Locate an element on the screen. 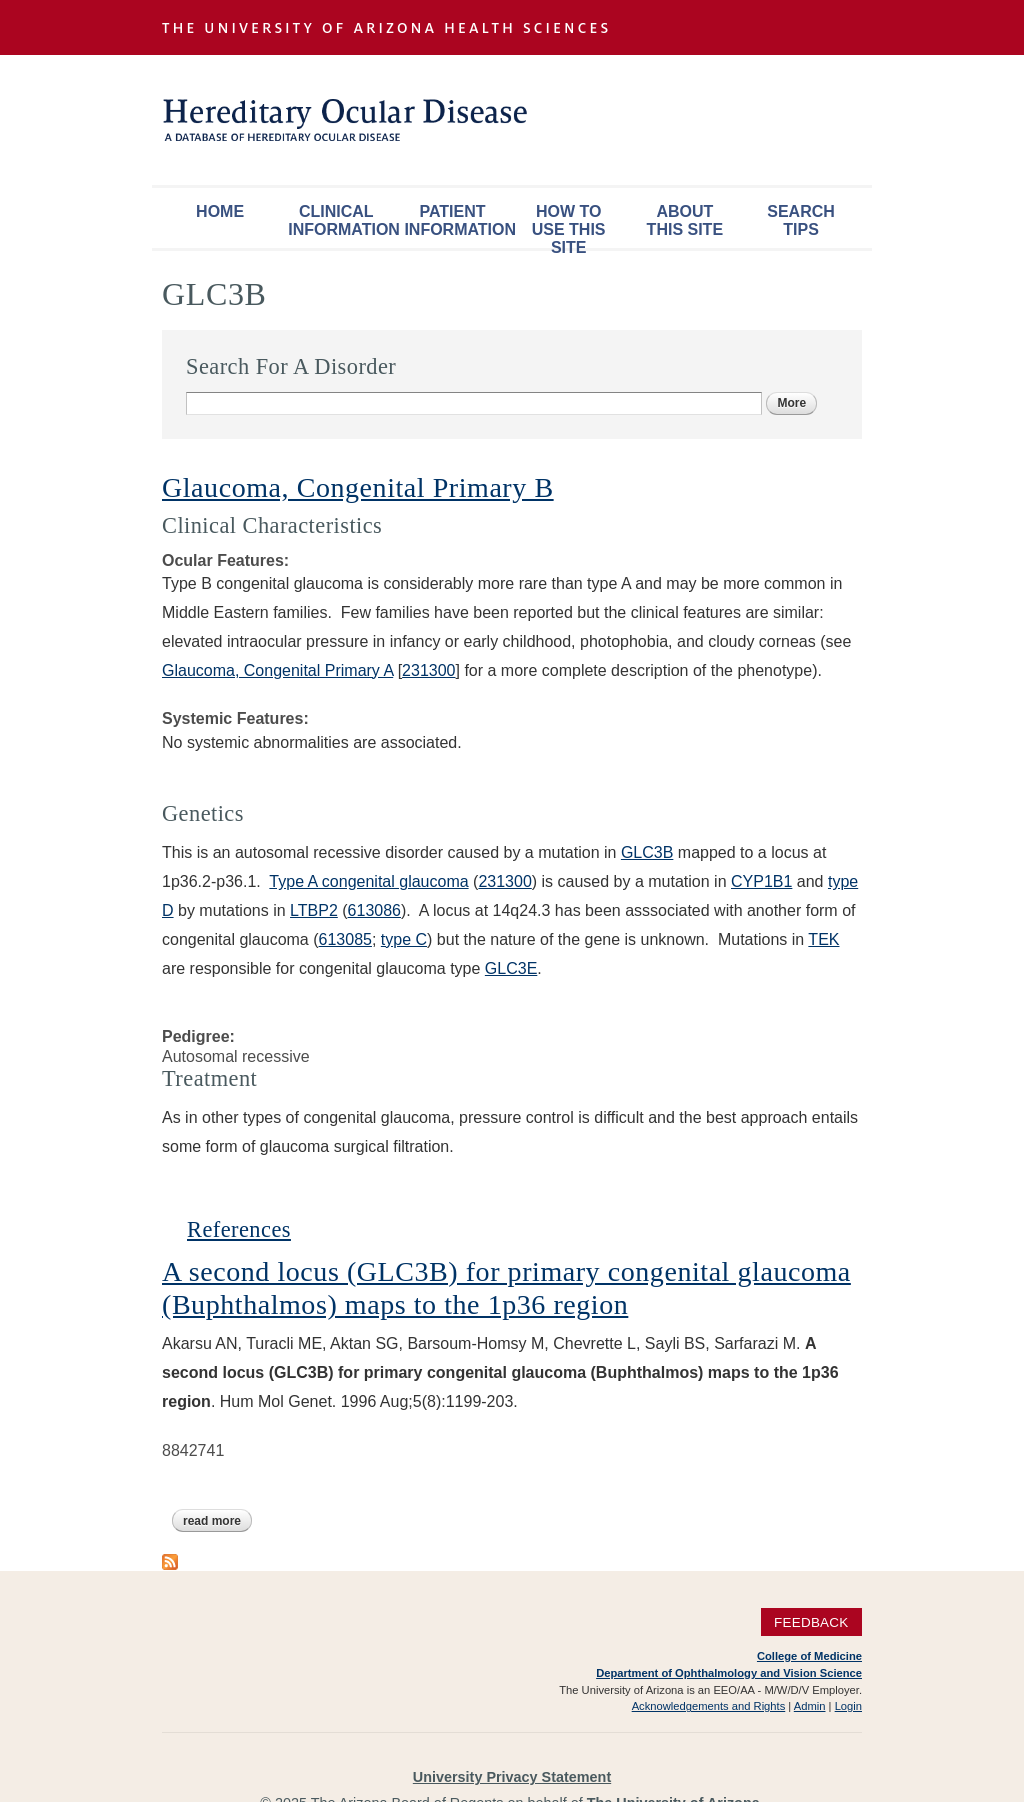 This screenshot has width=1024, height=1802. Glaucoma, Congenital Primary A is located at coordinates (277, 670).